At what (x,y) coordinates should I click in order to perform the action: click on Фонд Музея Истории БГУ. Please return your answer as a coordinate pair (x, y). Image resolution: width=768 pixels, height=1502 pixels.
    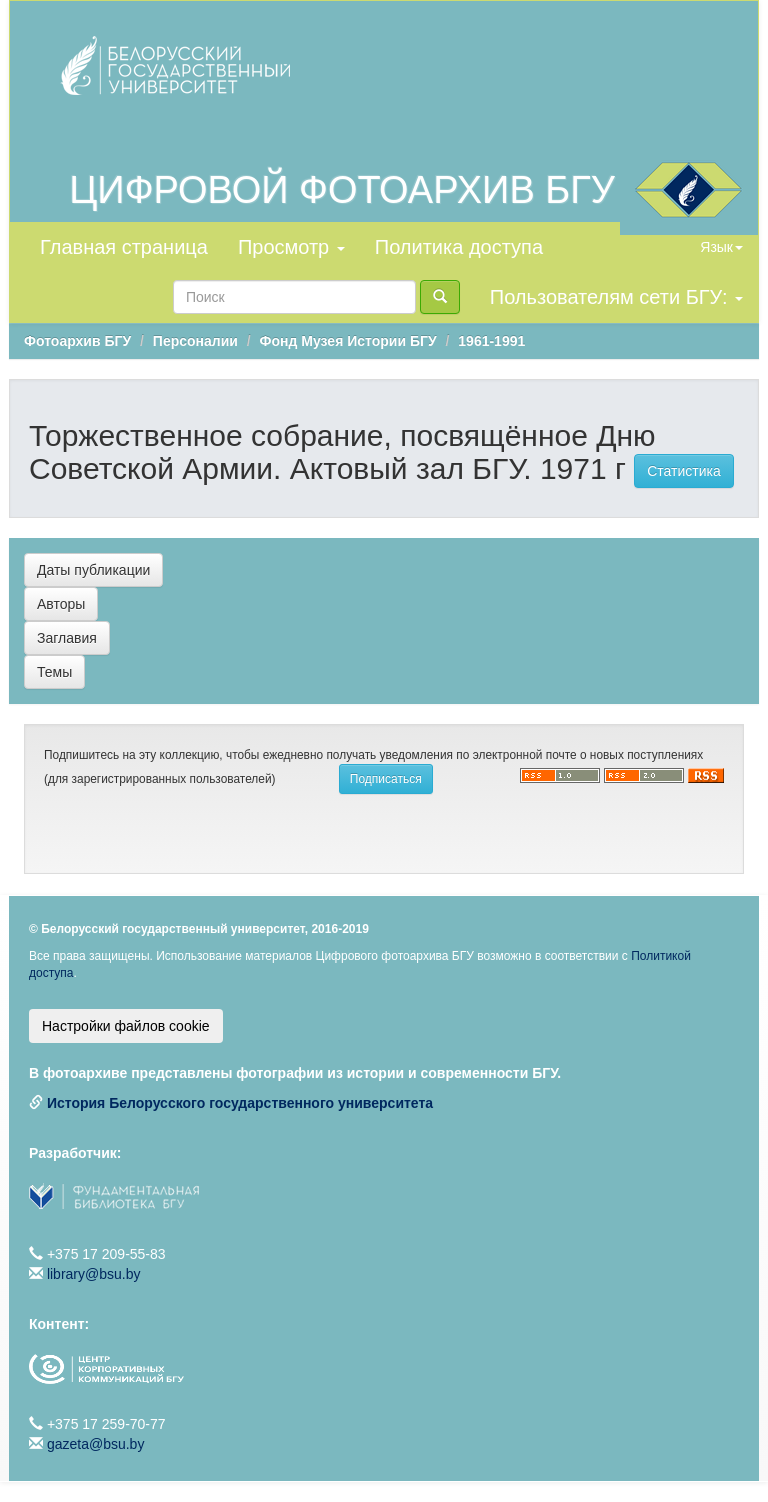
    Looking at the image, I should click on (348, 341).